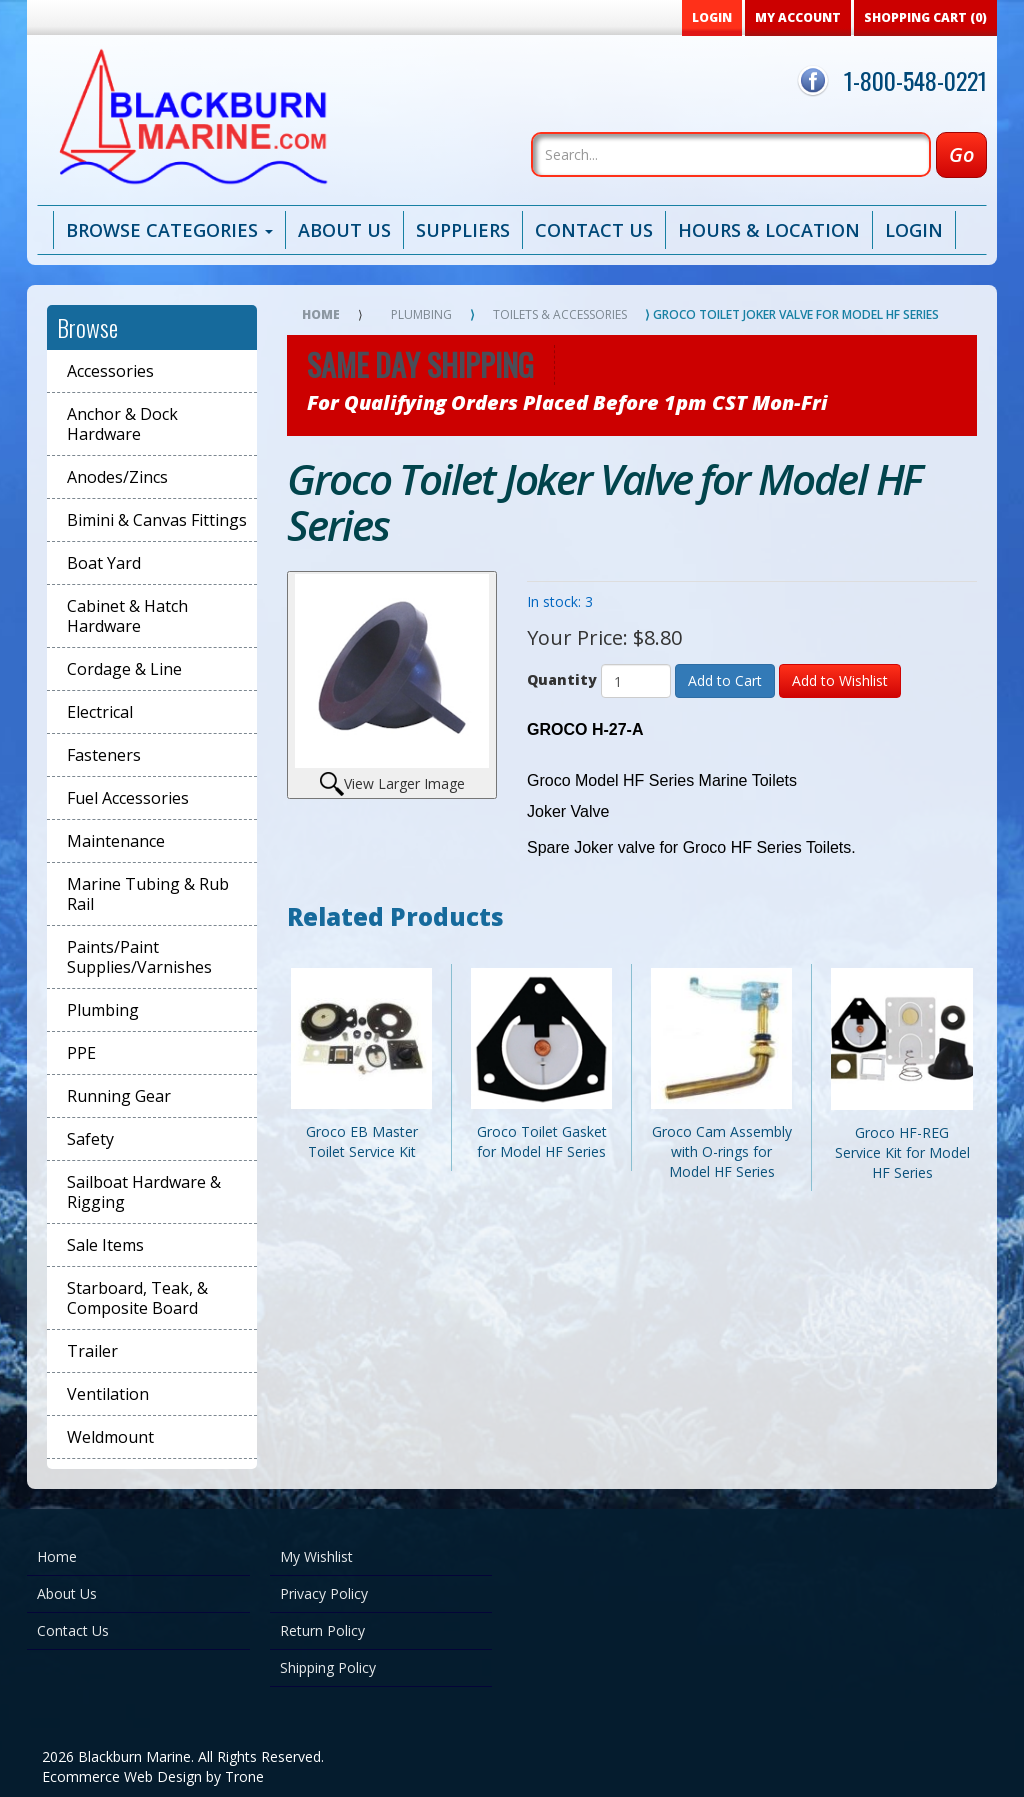  What do you see at coordinates (119, 1096) in the screenshot?
I see `Running Gear` at bounding box center [119, 1096].